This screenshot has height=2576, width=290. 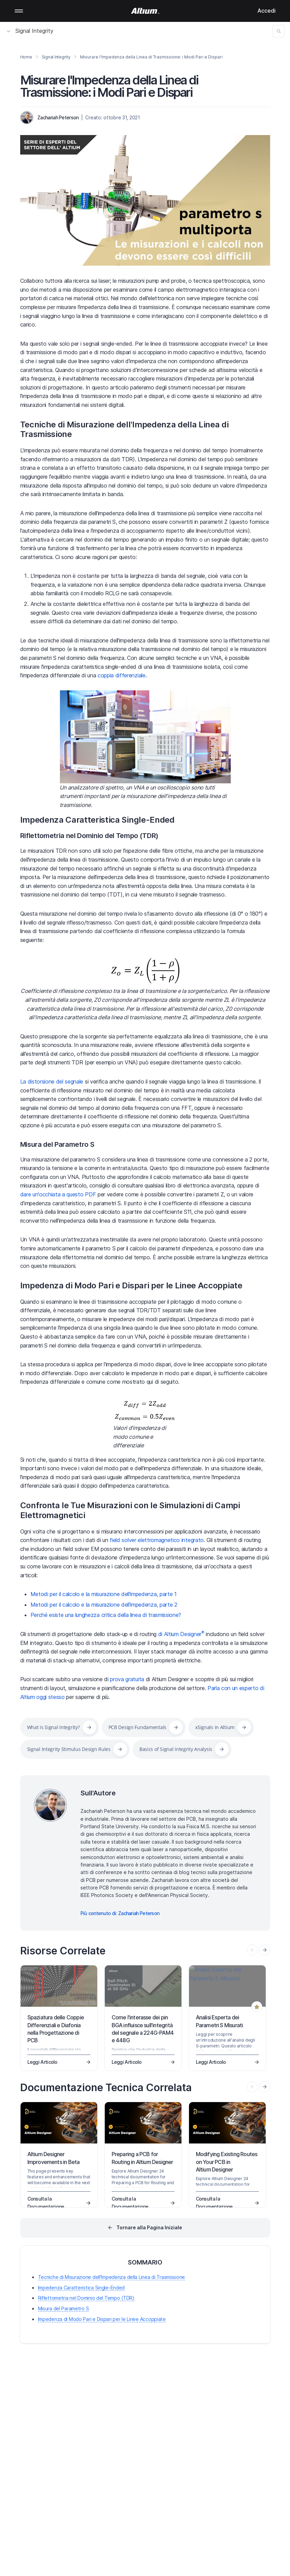 What do you see at coordinates (69, 1749) in the screenshot?
I see `Signal Integrity Stimulus Design Rules` at bounding box center [69, 1749].